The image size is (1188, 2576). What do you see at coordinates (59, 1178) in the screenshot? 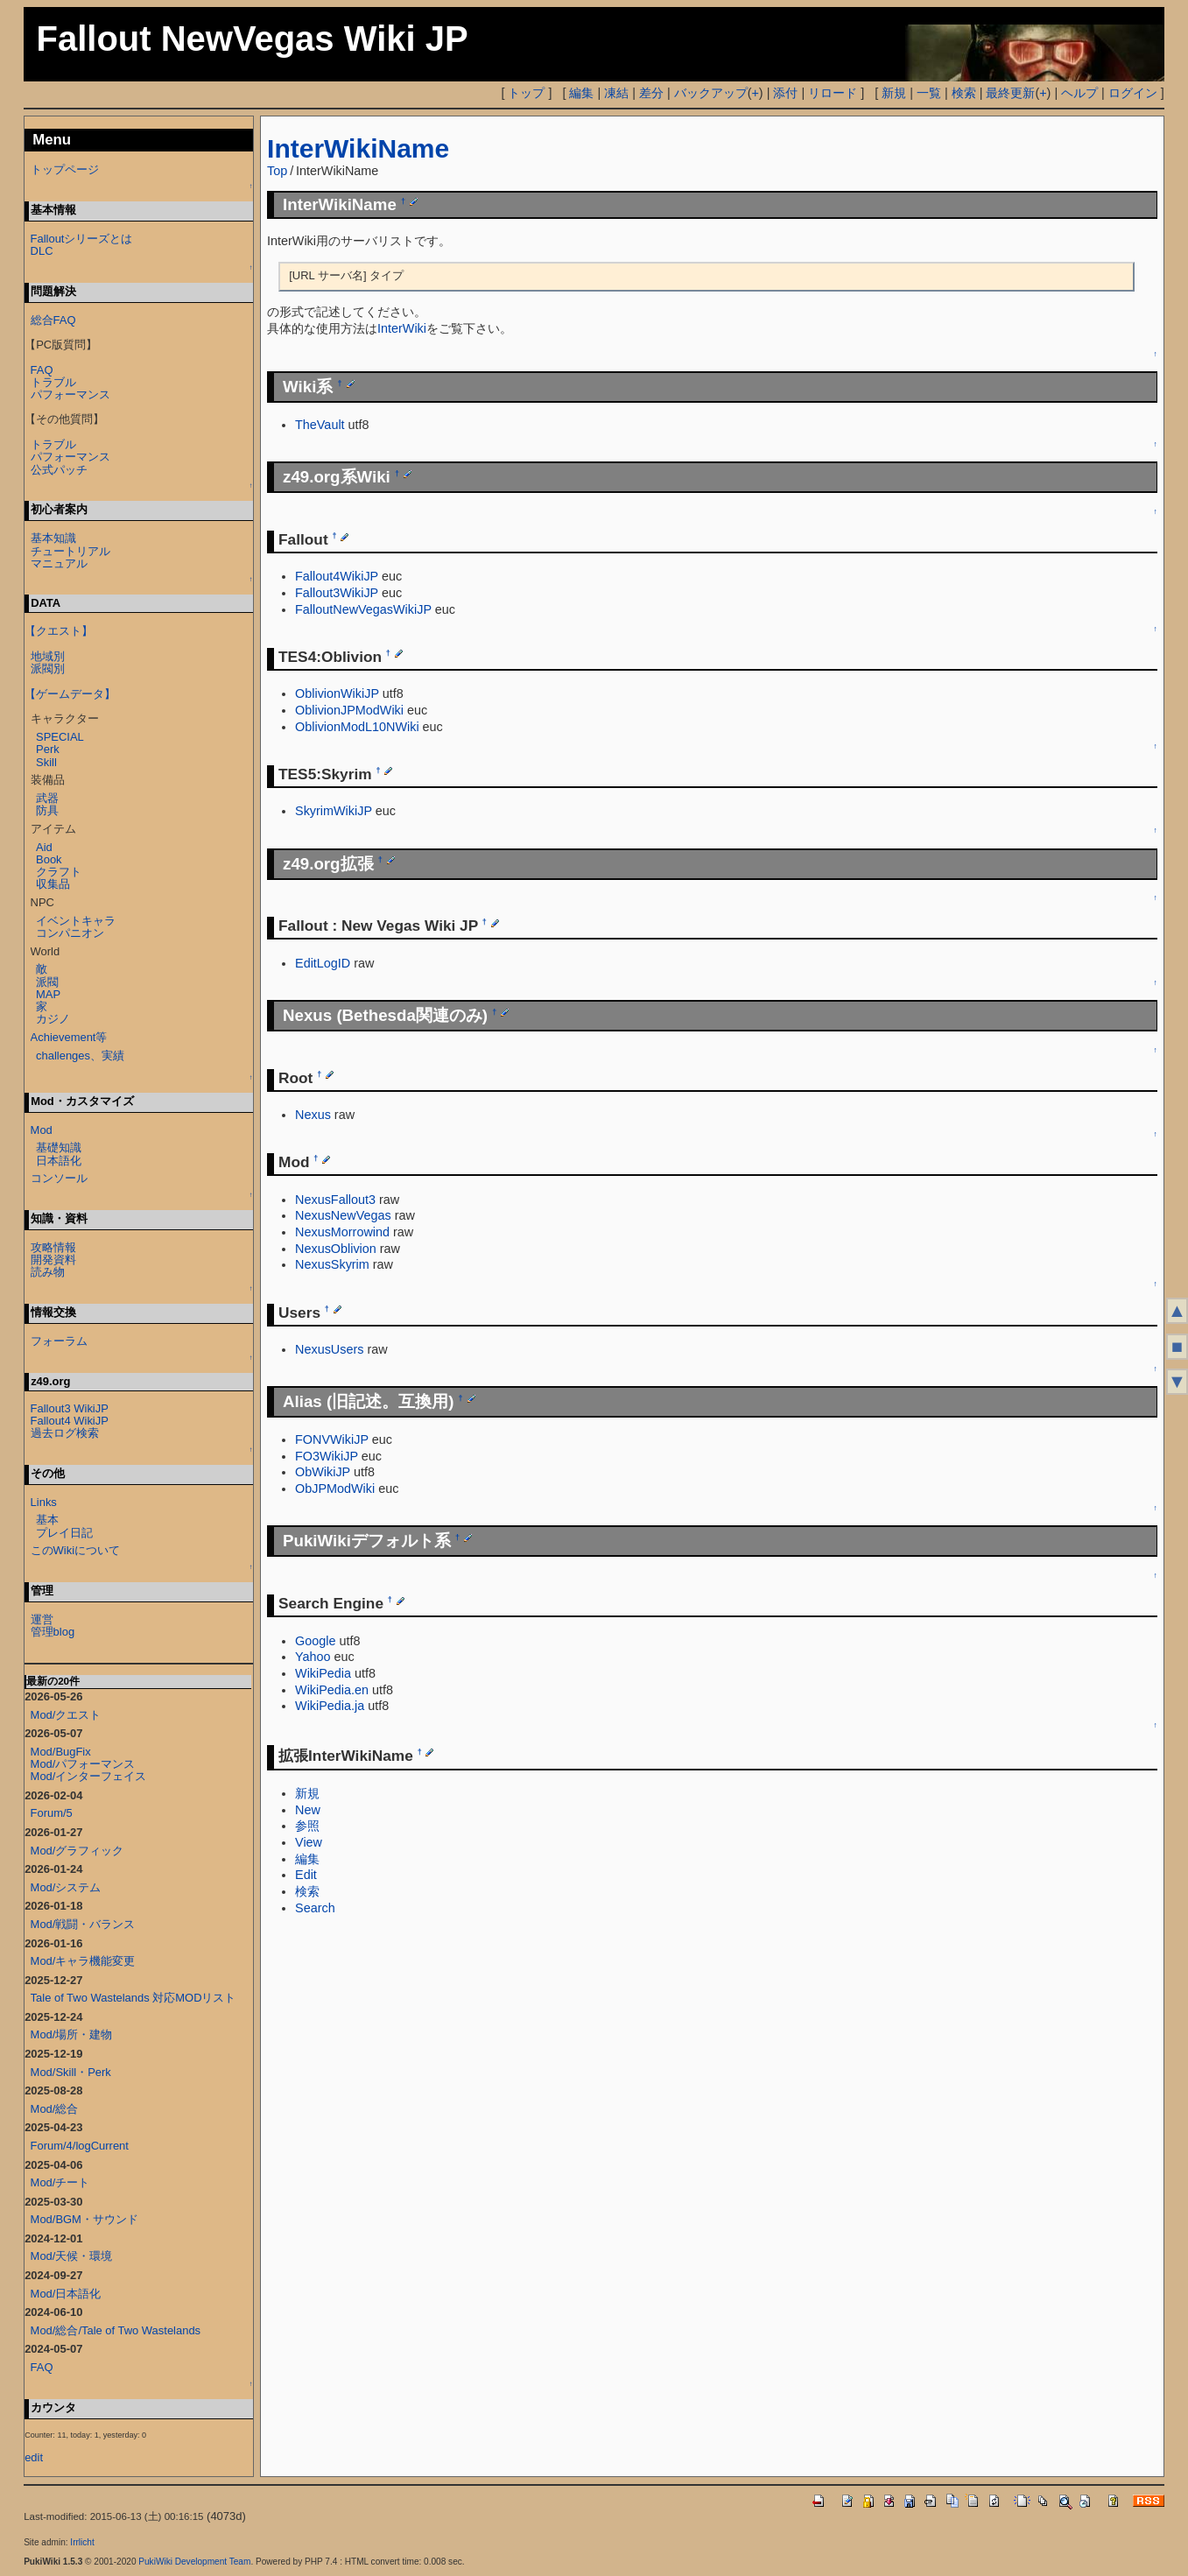
I see `コンソール` at bounding box center [59, 1178].